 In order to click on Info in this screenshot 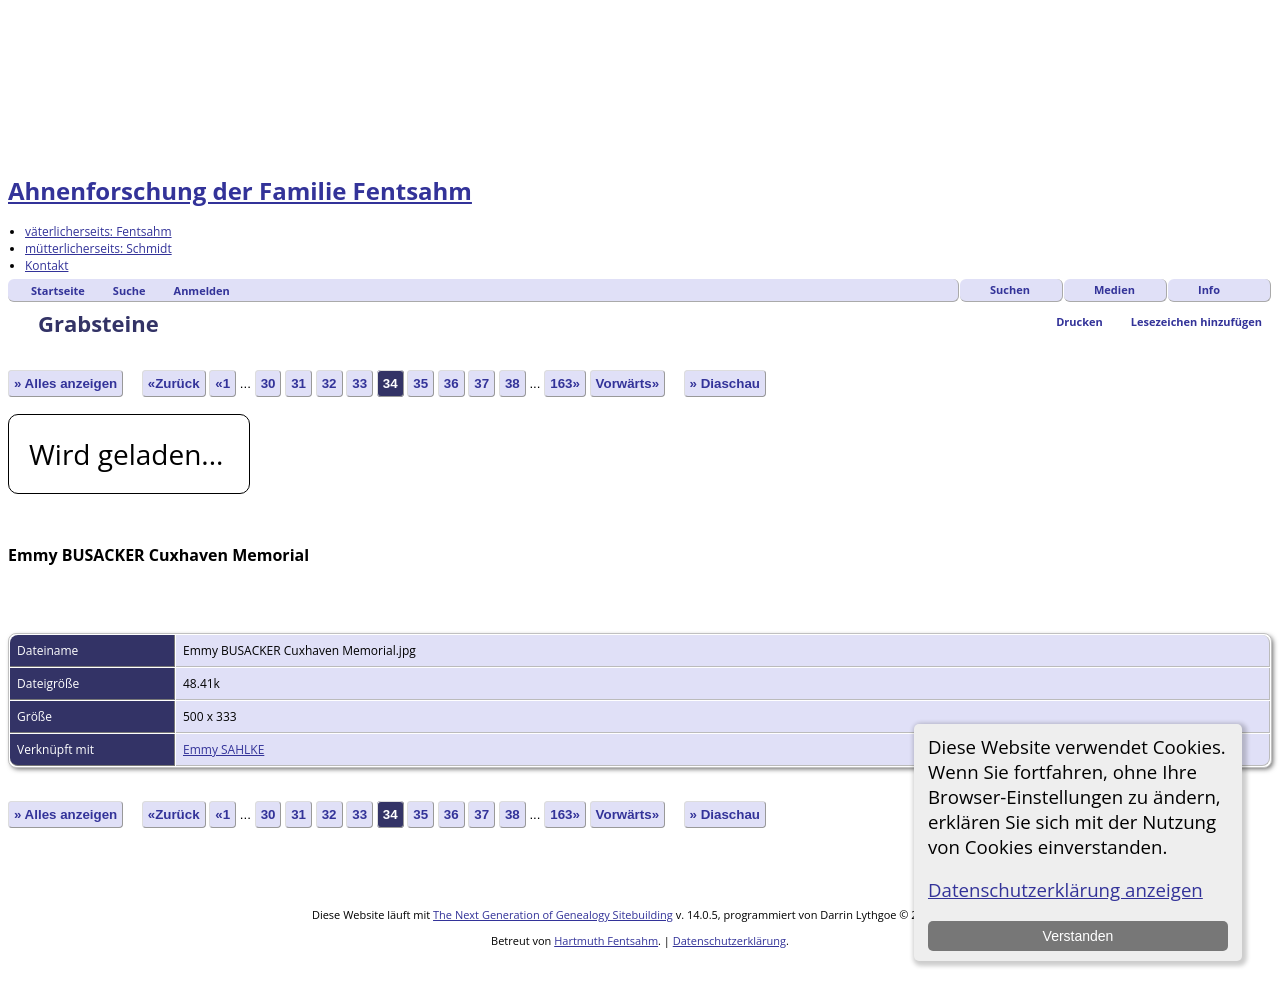, I will do `click(1209, 289)`.